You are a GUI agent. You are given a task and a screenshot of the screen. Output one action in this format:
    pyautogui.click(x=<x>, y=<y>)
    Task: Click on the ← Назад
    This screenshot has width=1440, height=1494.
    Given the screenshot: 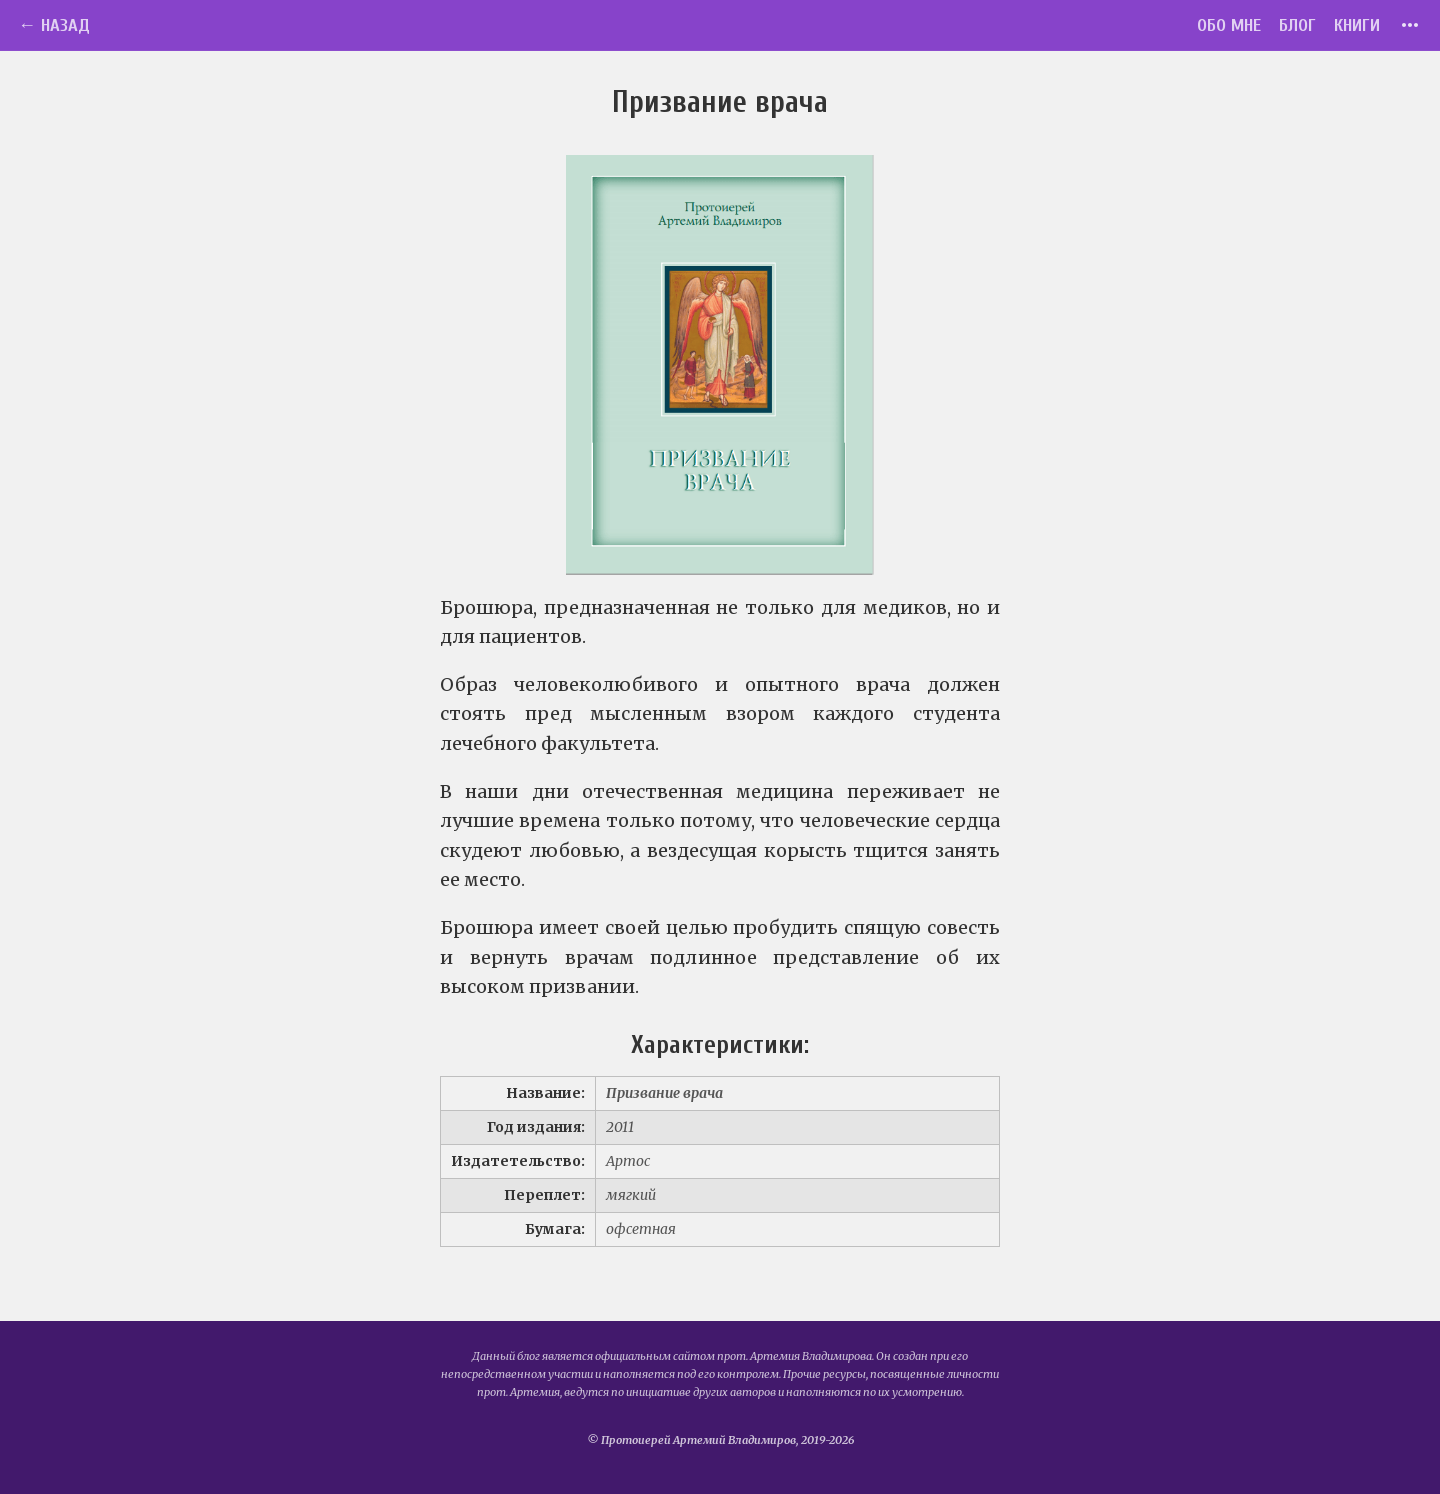 What is the action you would take?
    pyautogui.click(x=54, y=25)
    